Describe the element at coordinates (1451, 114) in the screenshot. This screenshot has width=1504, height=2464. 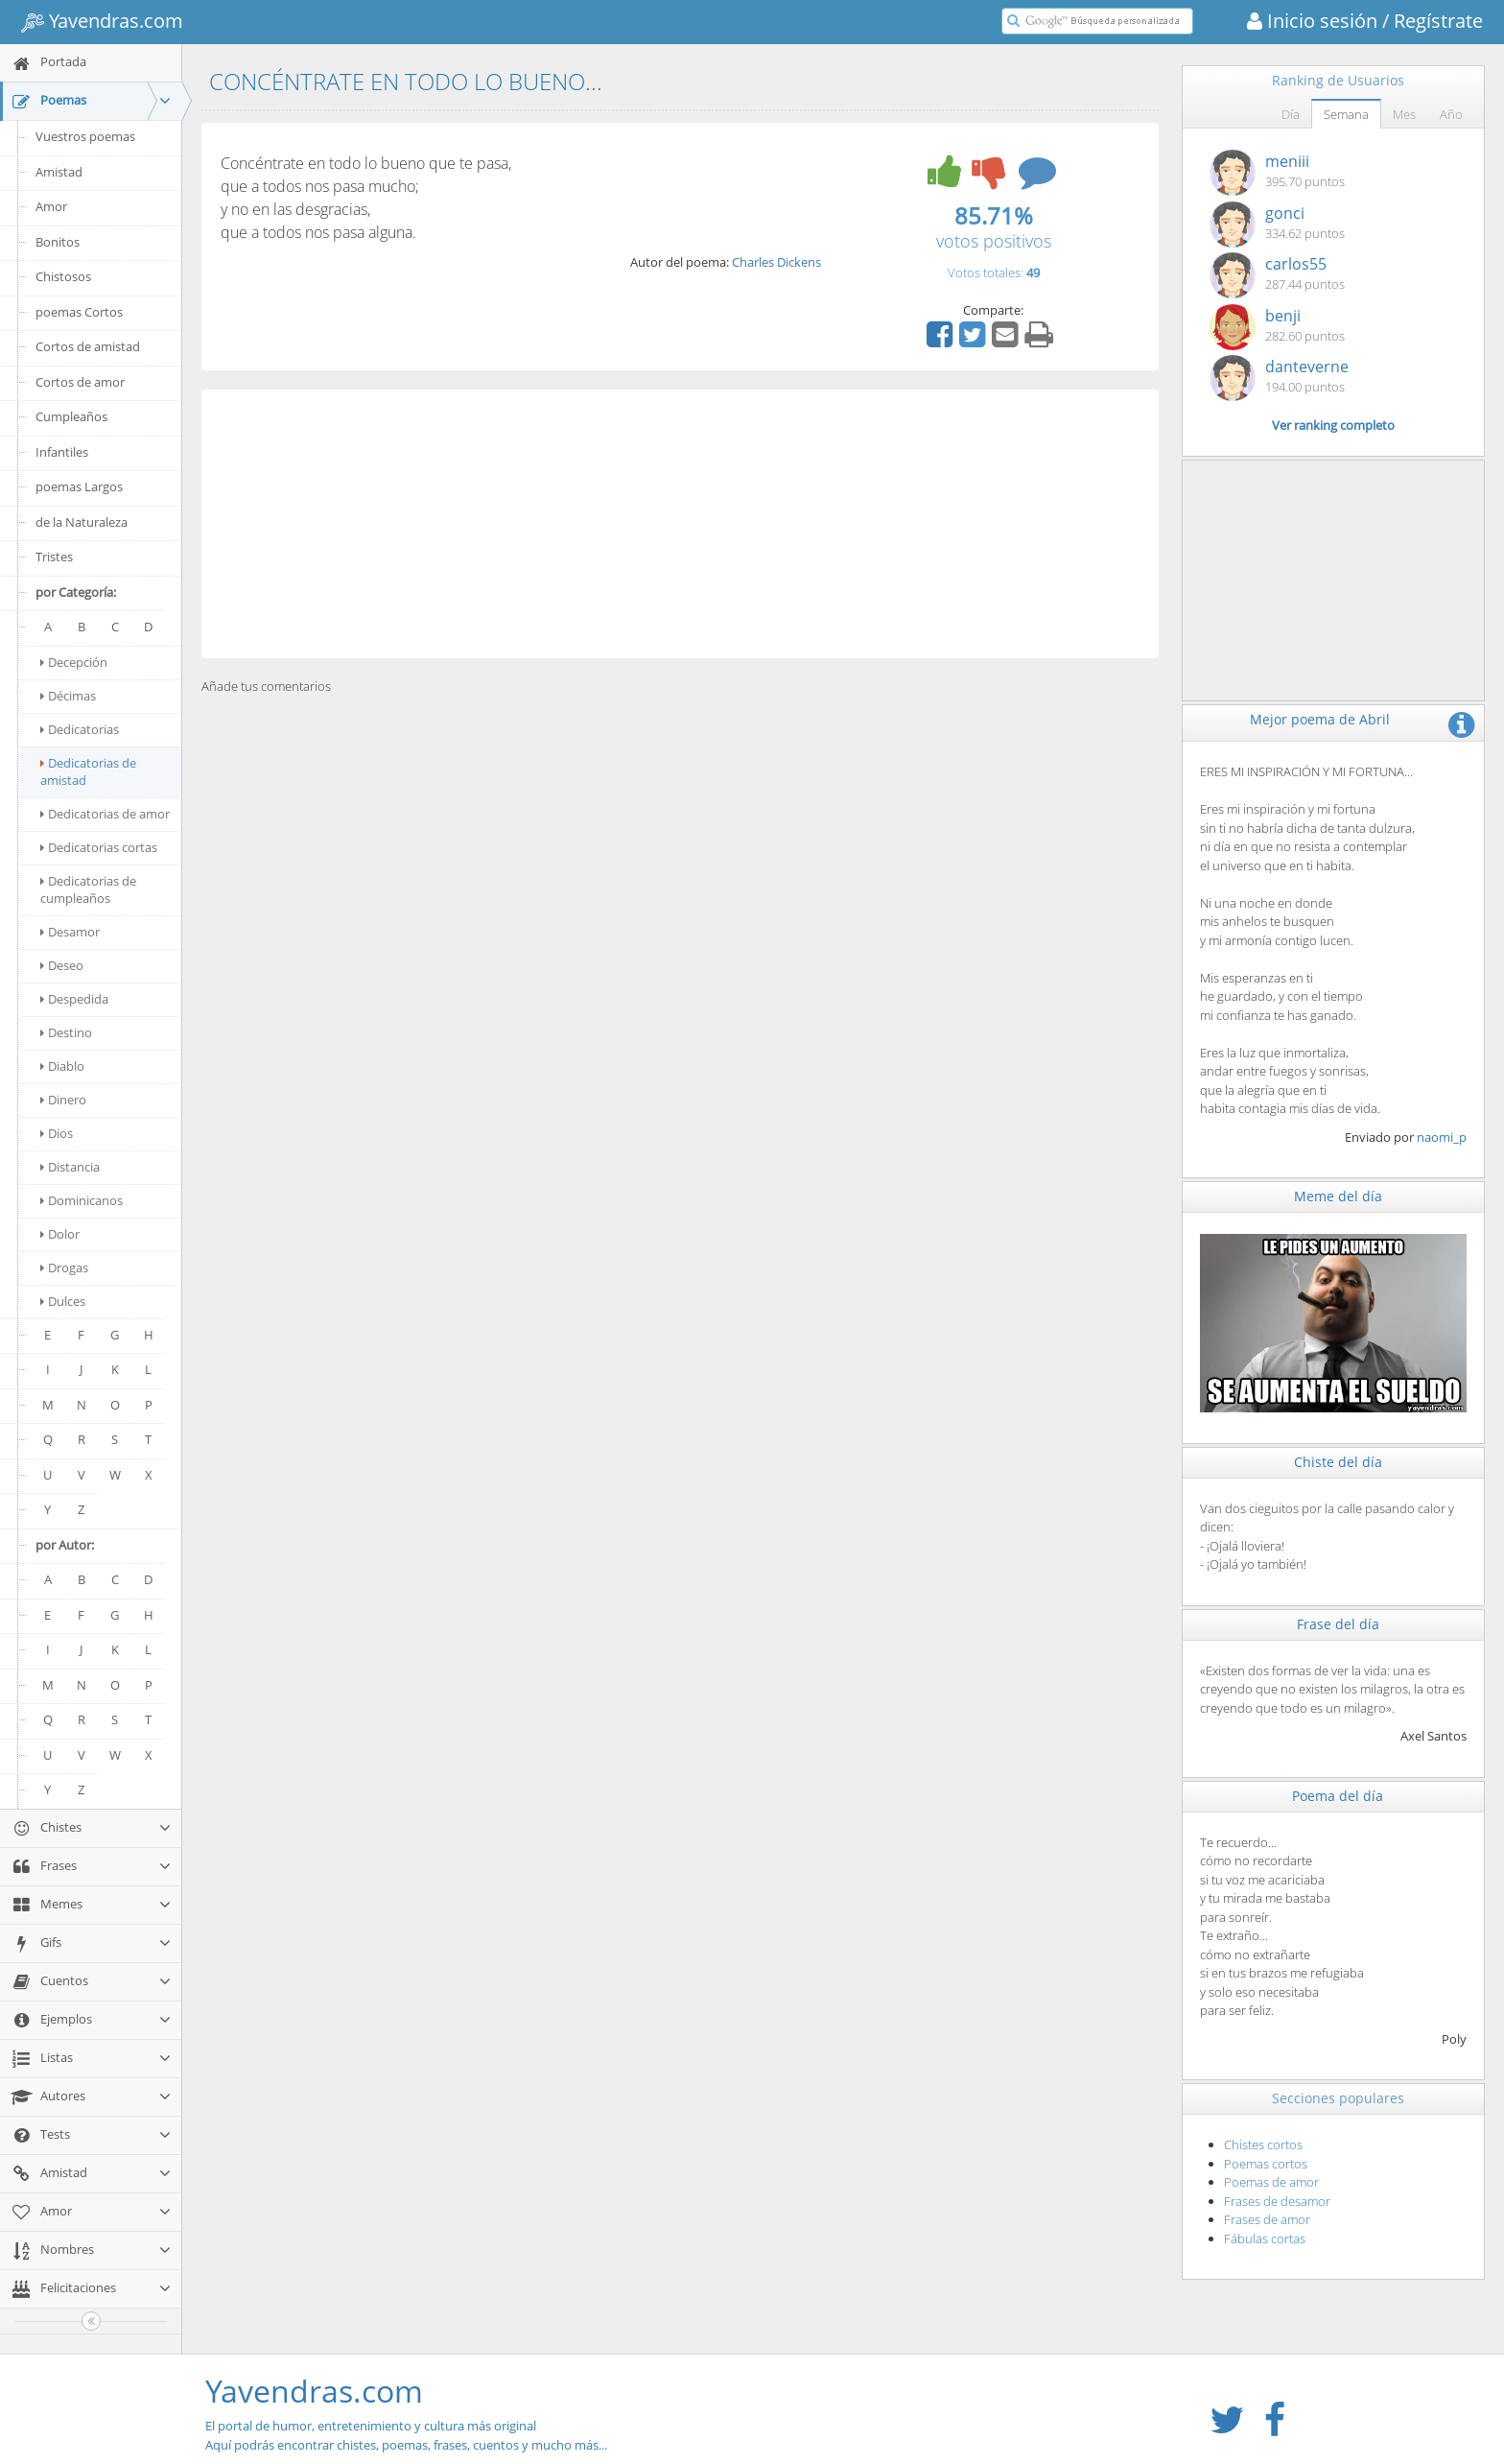
I see `Año` at that location.